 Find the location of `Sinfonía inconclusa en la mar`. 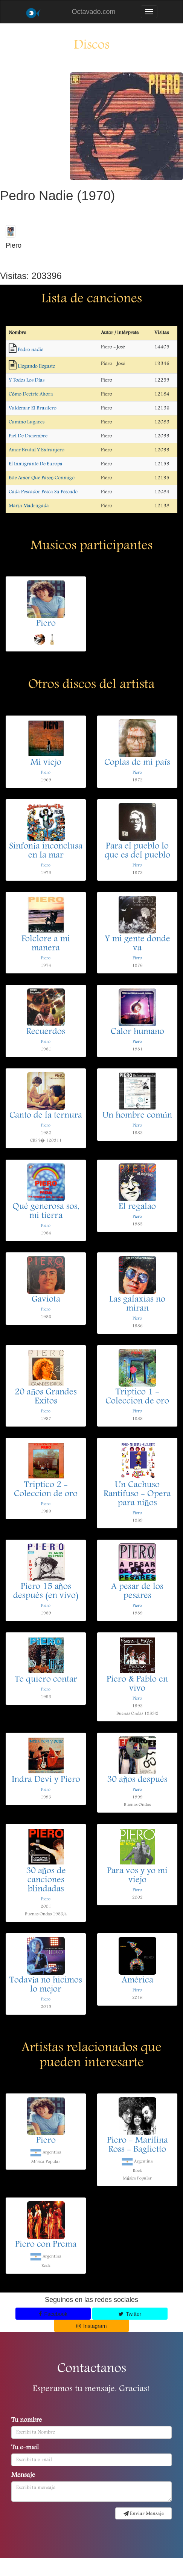

Sinfonía inconclusa en la mar is located at coordinates (45, 851).